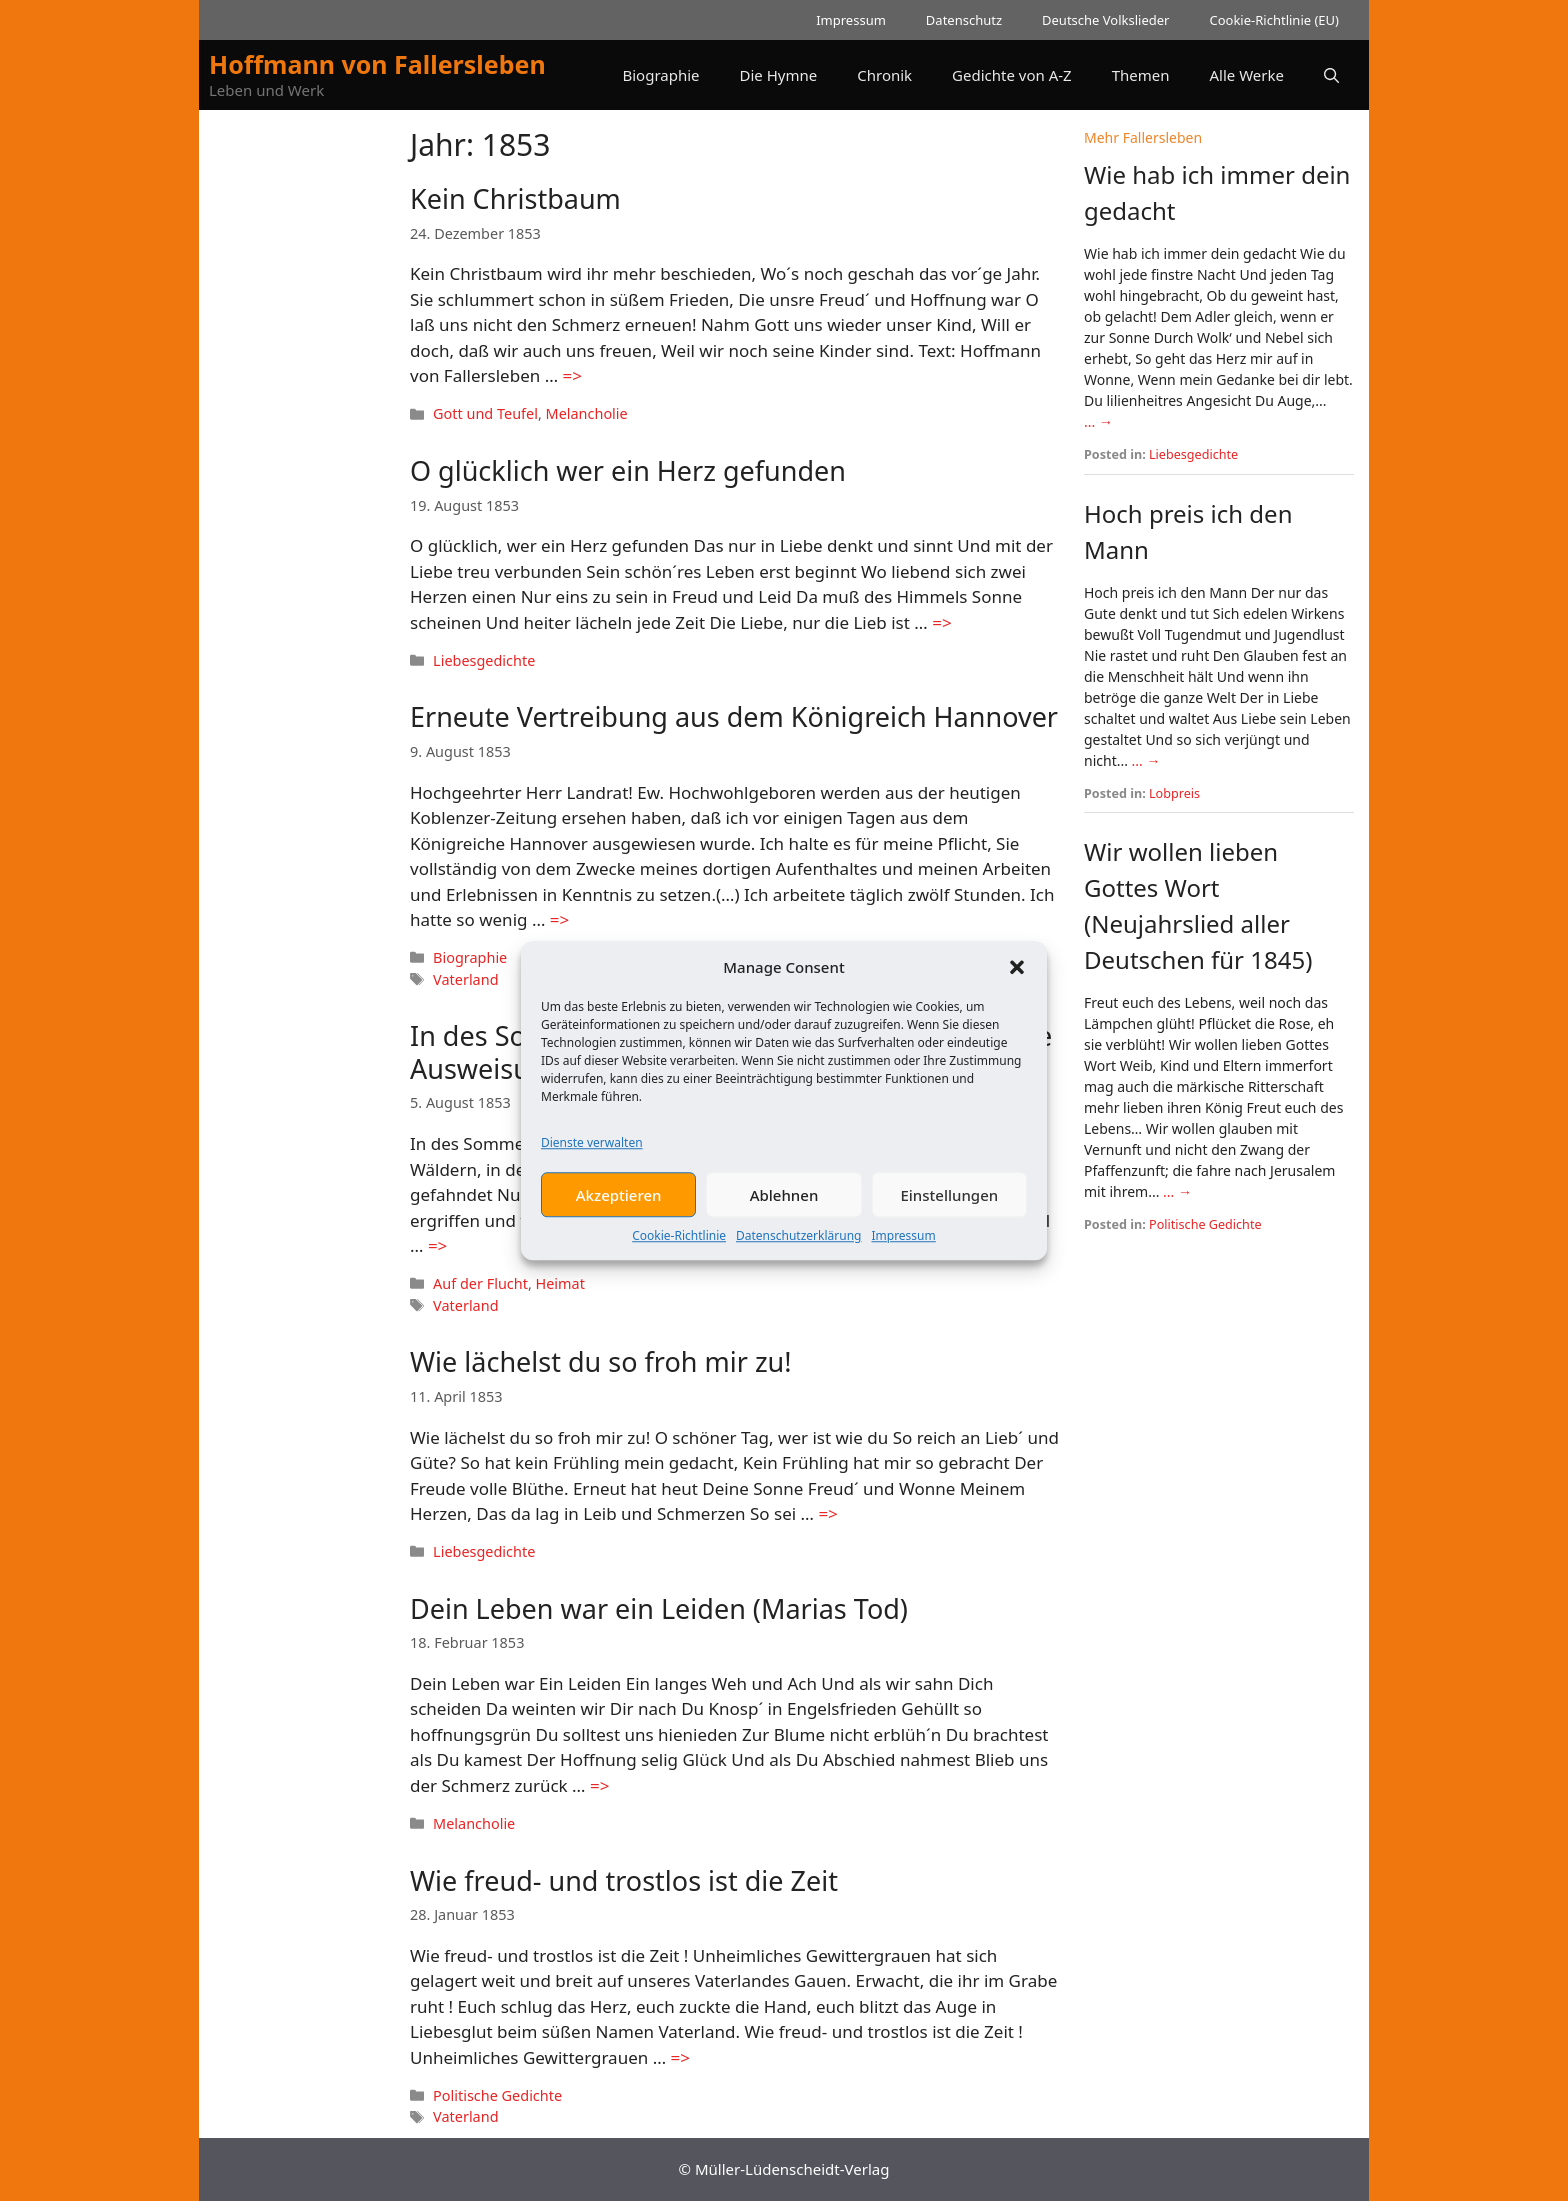 The image size is (1568, 2201). I want to click on Gedichte von A-Z, so click(1012, 75).